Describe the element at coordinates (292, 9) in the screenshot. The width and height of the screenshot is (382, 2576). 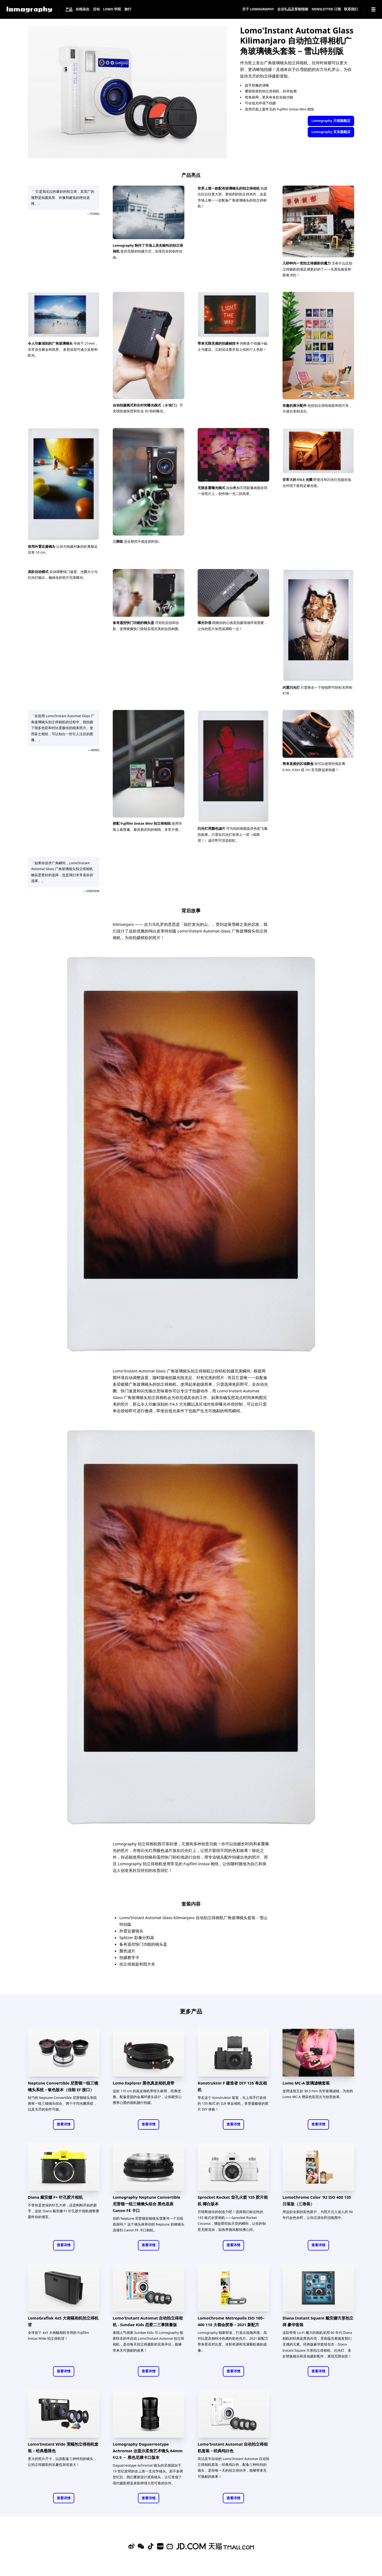
I see `企业礼品及客制指南` at that location.